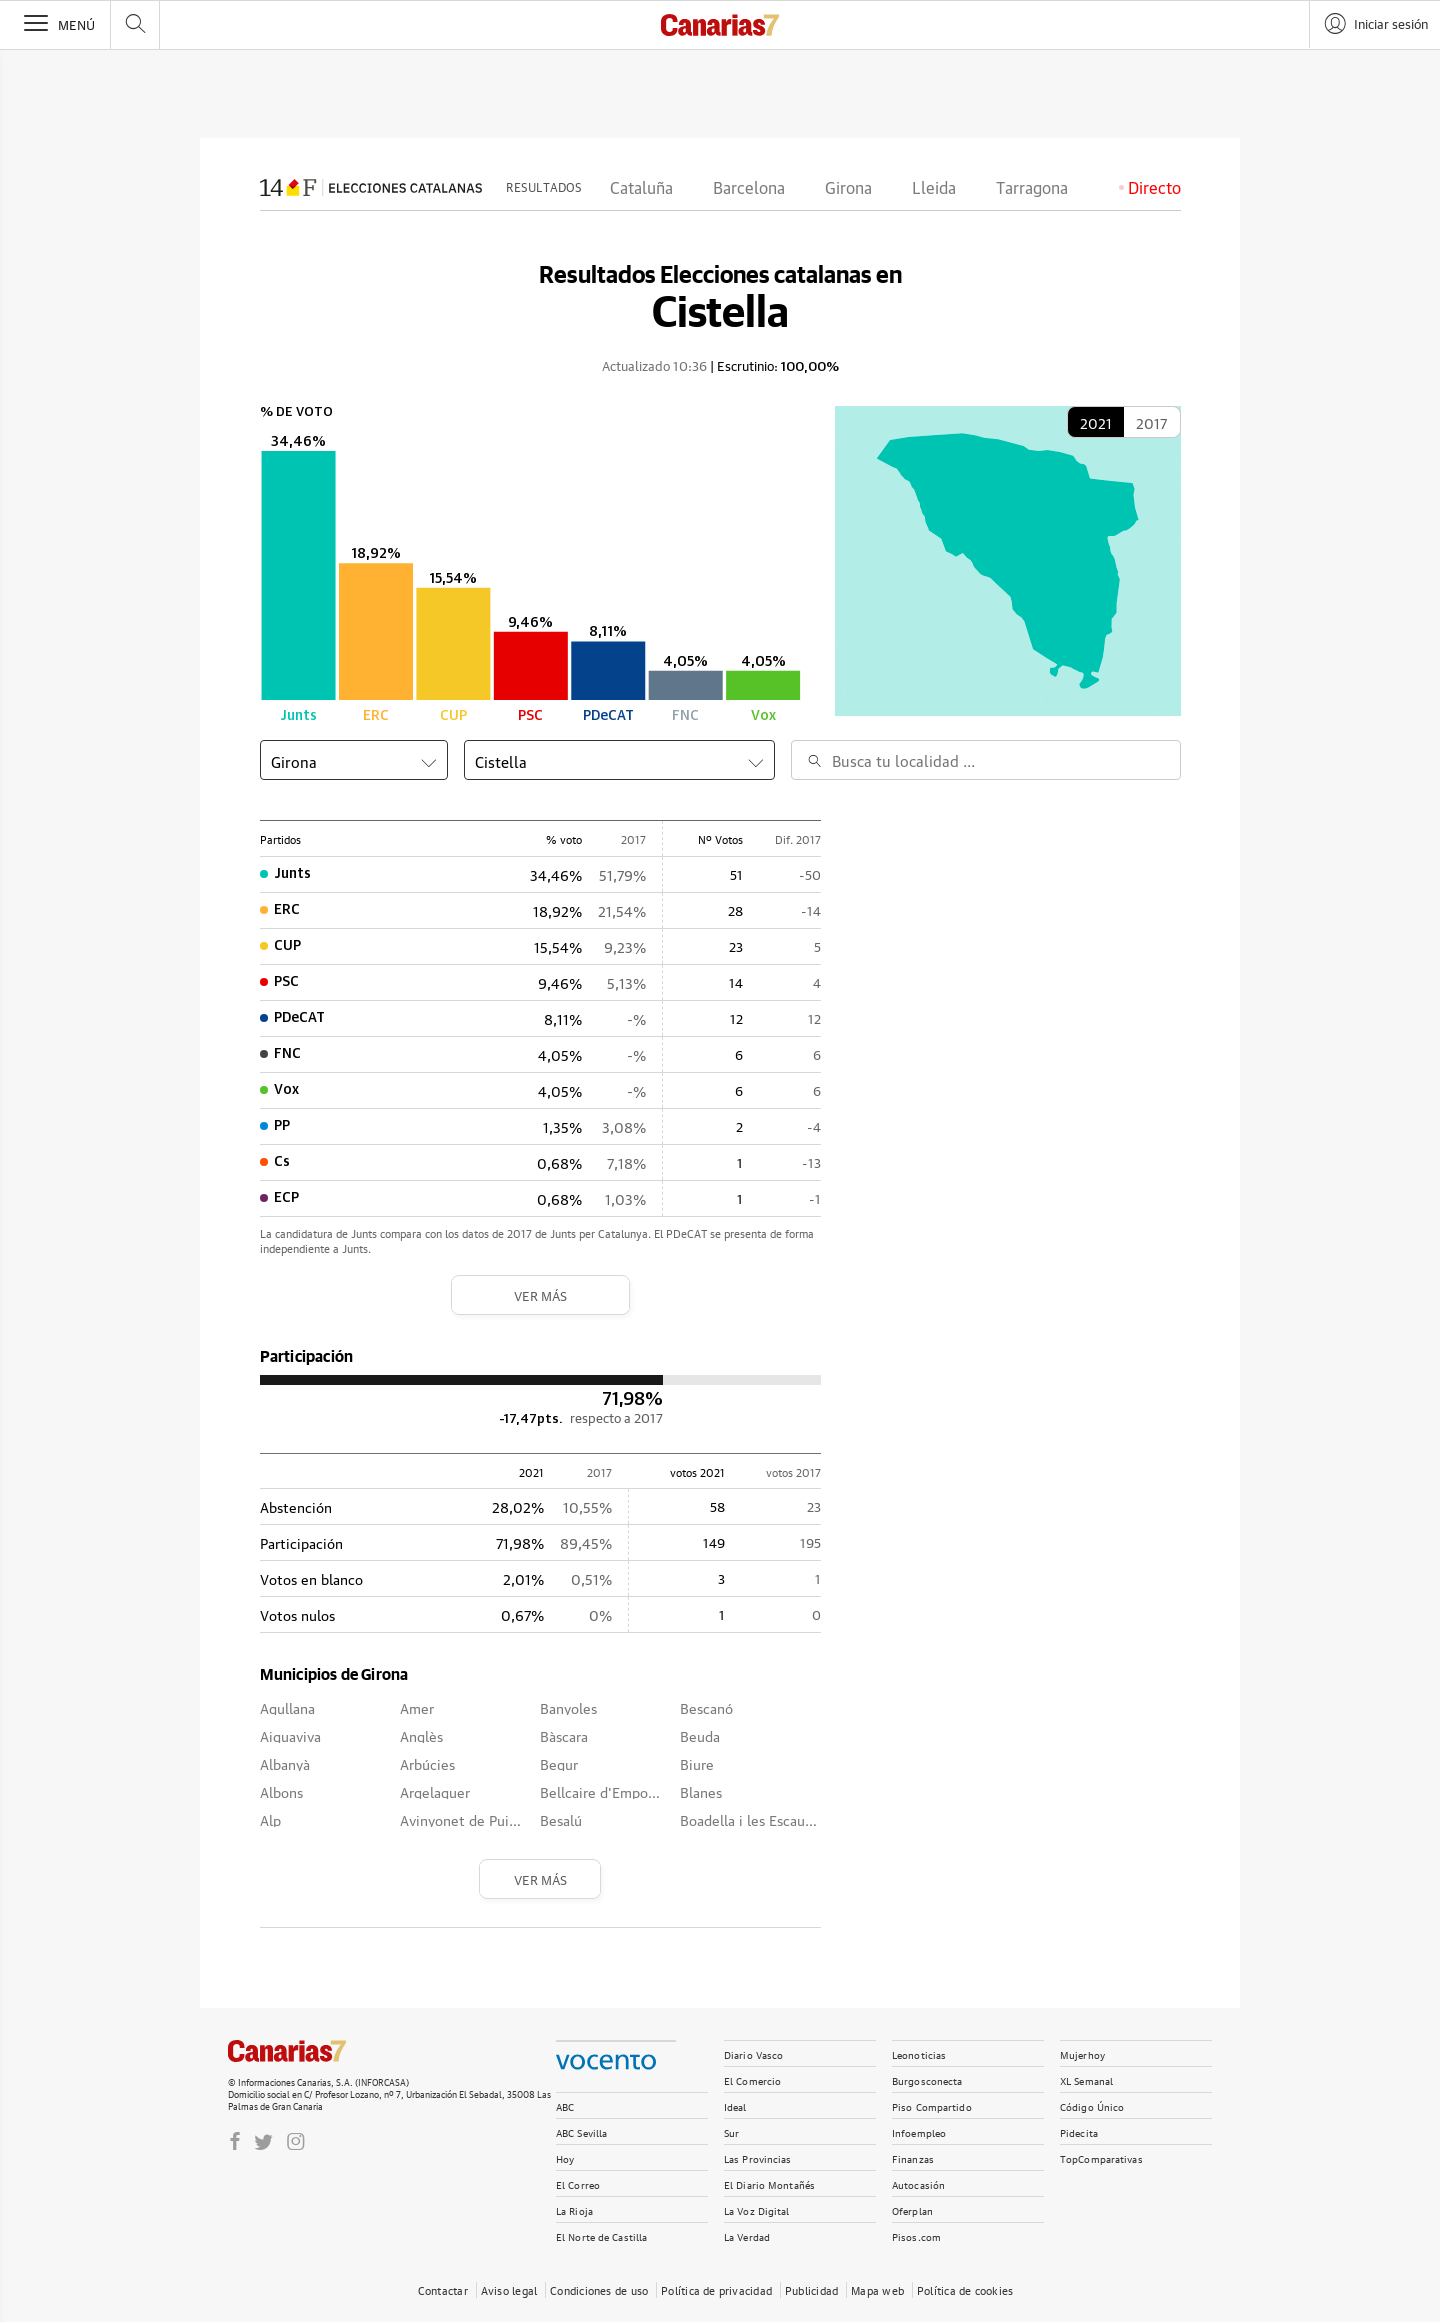  Describe the element at coordinates (927, 2079) in the screenshot. I see `Burgosconecta` at that location.